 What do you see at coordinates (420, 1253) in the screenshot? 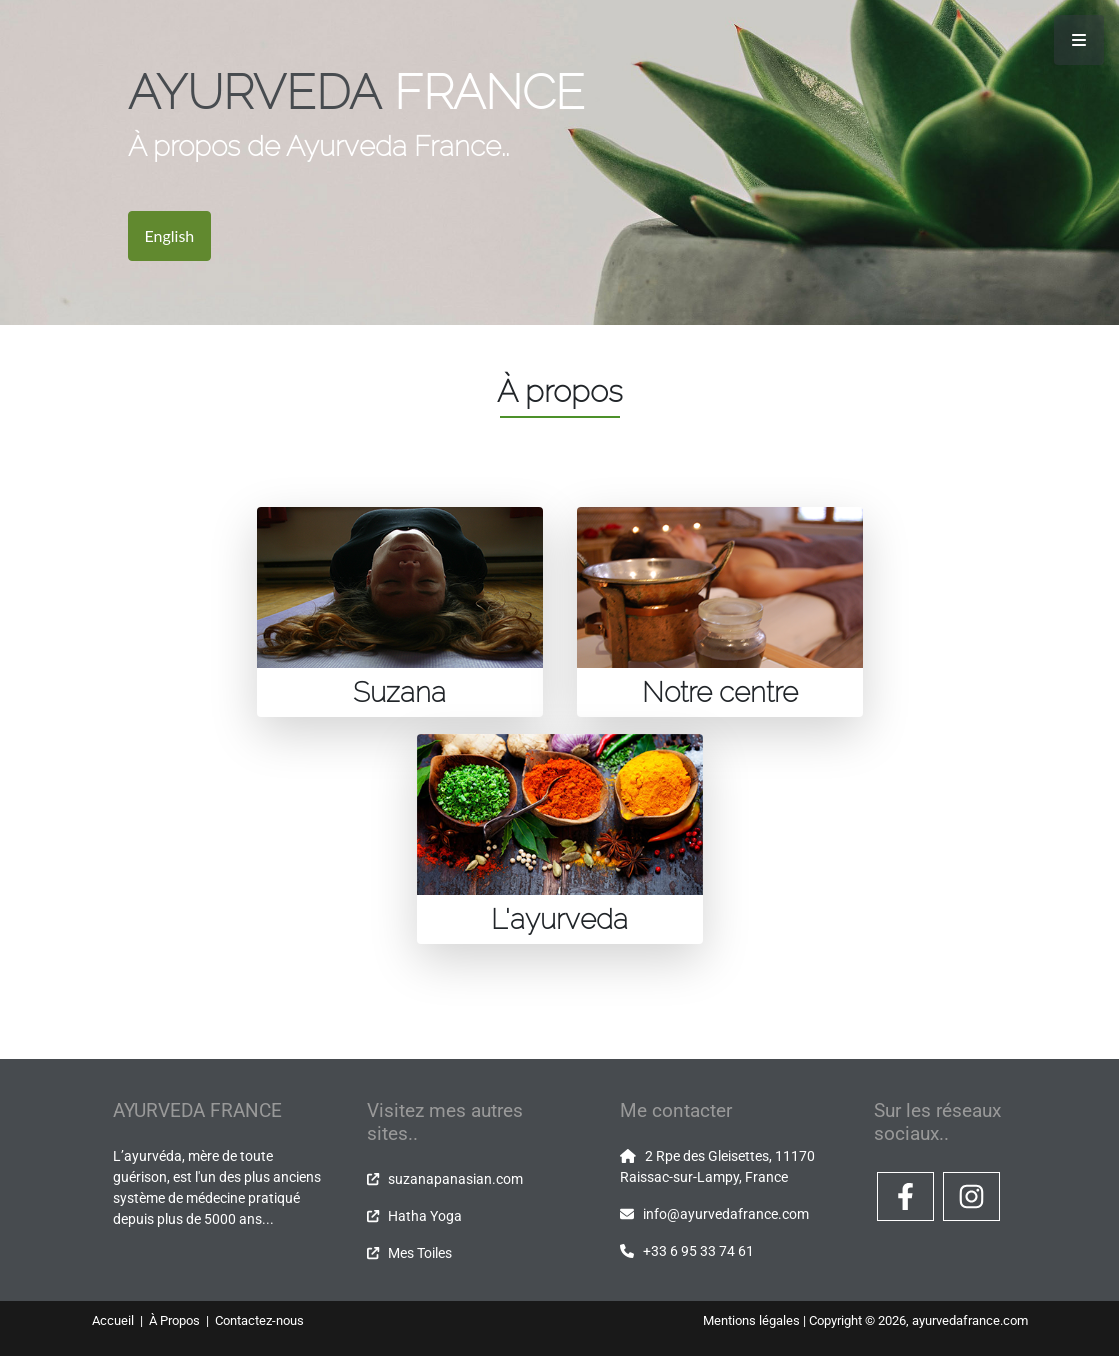
I see `Mes Toiles` at bounding box center [420, 1253].